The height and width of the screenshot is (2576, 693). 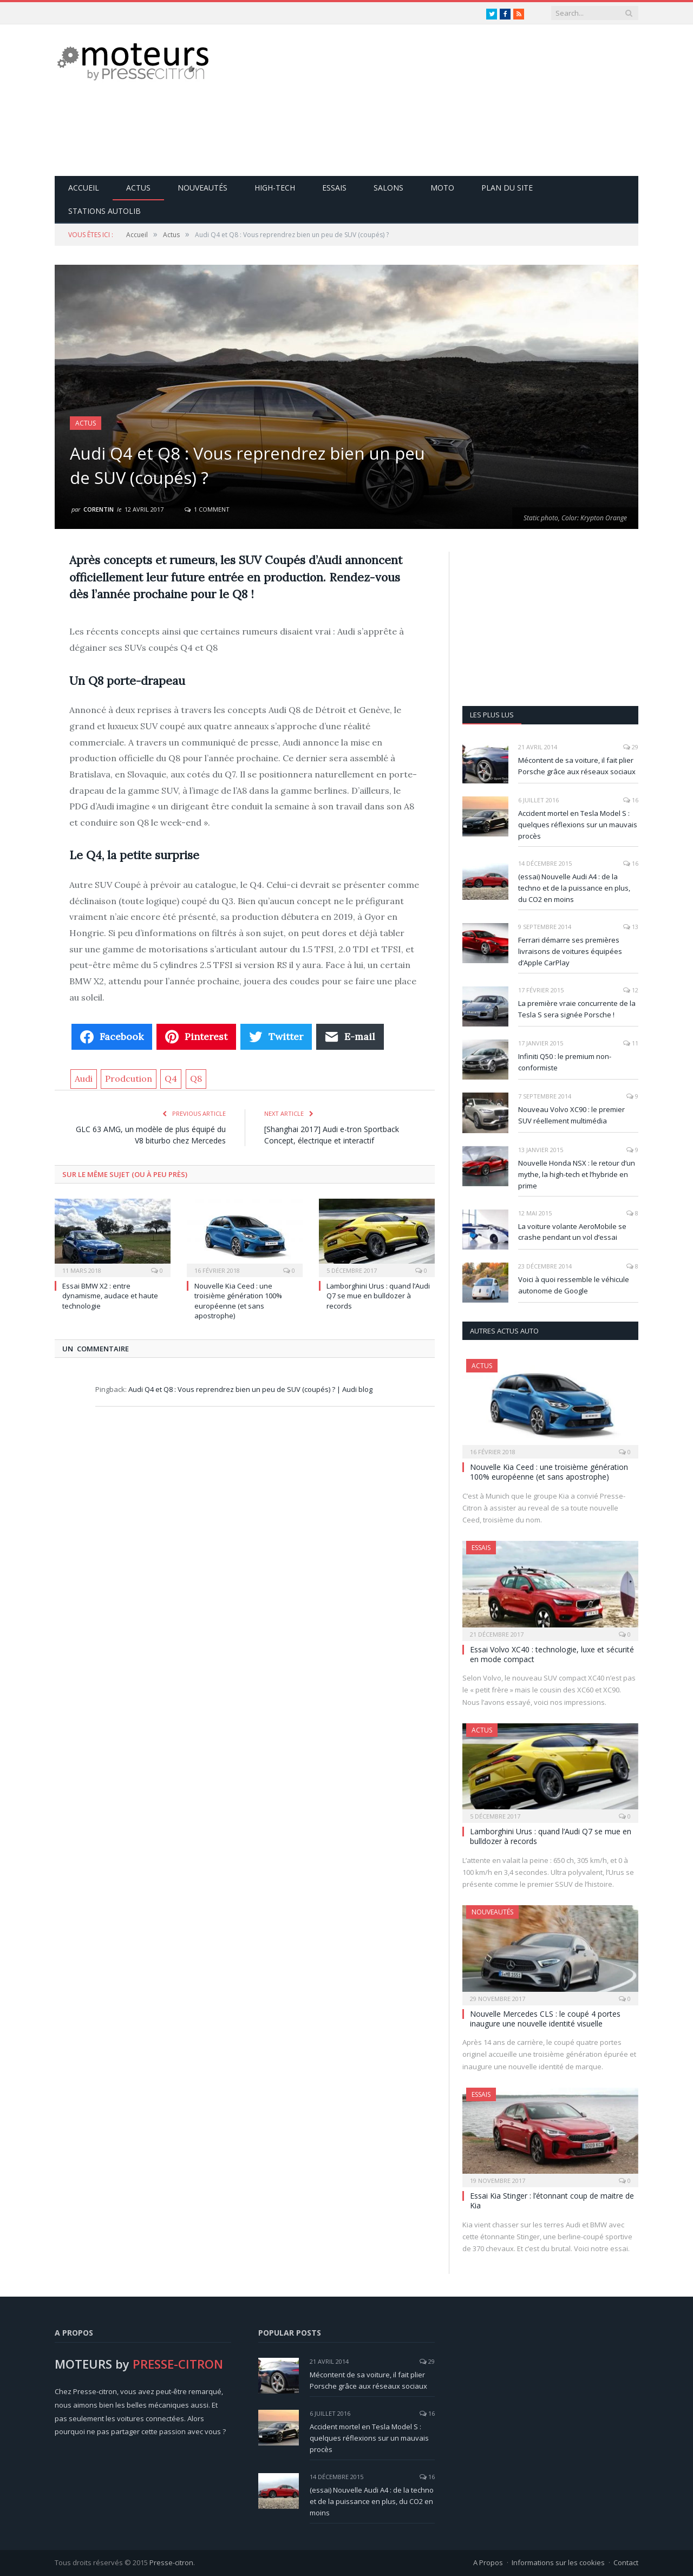 What do you see at coordinates (630, 927) in the screenshot?
I see `13` at bounding box center [630, 927].